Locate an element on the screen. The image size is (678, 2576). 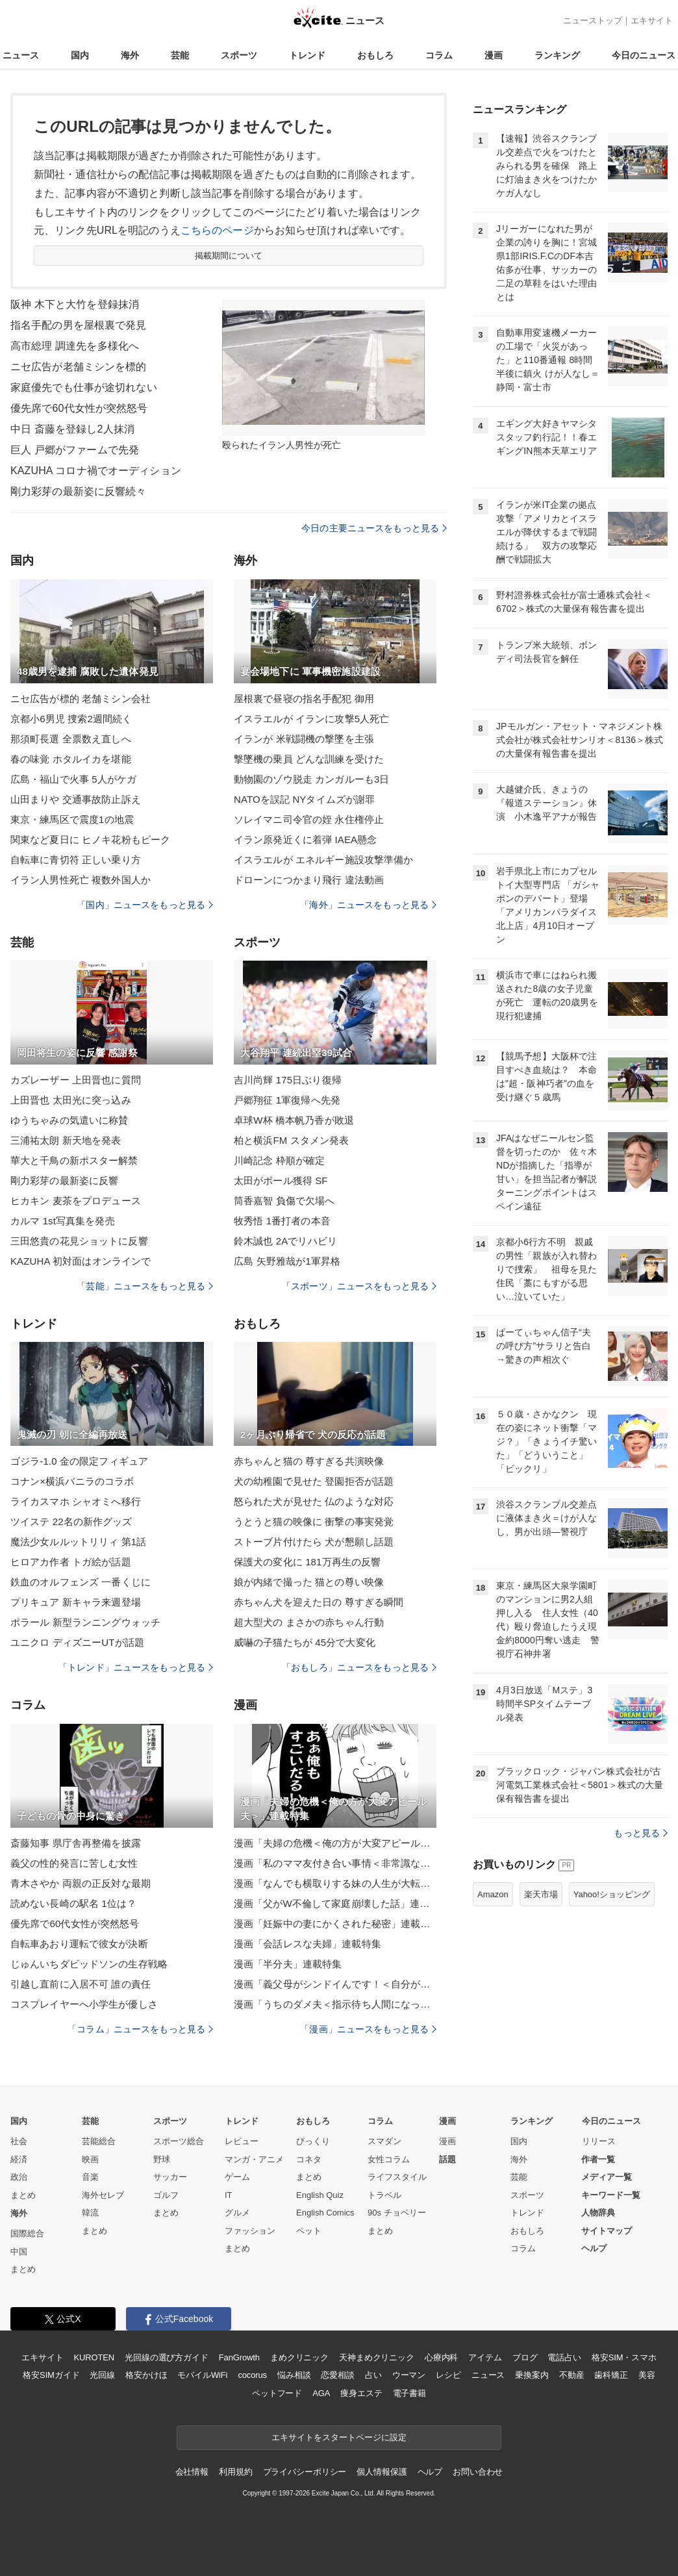
娘が内緒で撮った 猫との尊い映像 is located at coordinates (309, 1581).